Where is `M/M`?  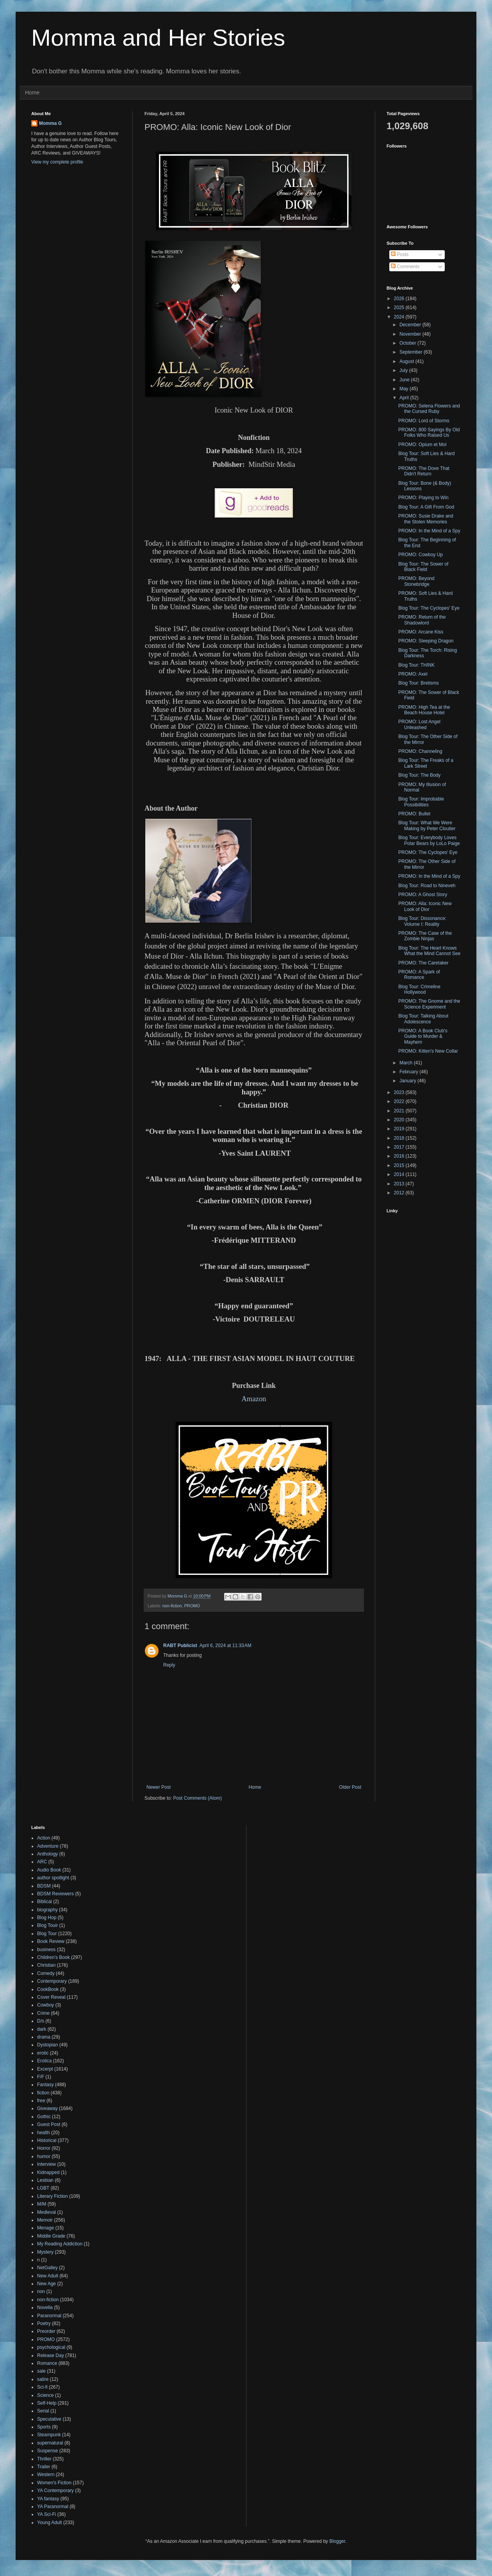
M/M is located at coordinates (41, 2204).